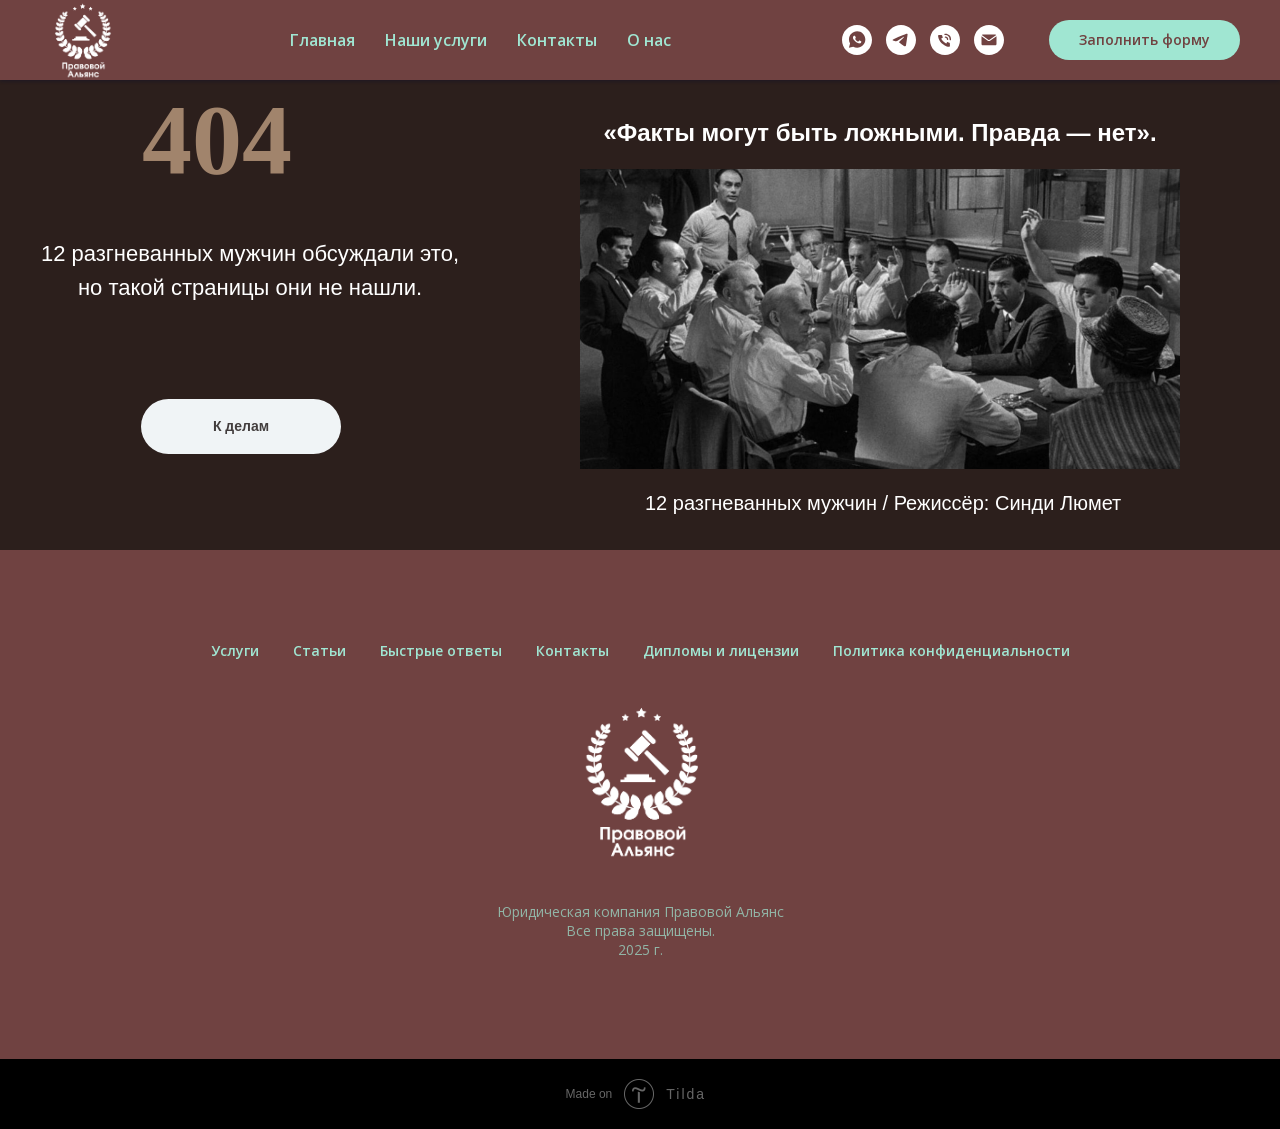 This screenshot has width=1280, height=1129. I want to click on Наши услуги, so click(436, 40).